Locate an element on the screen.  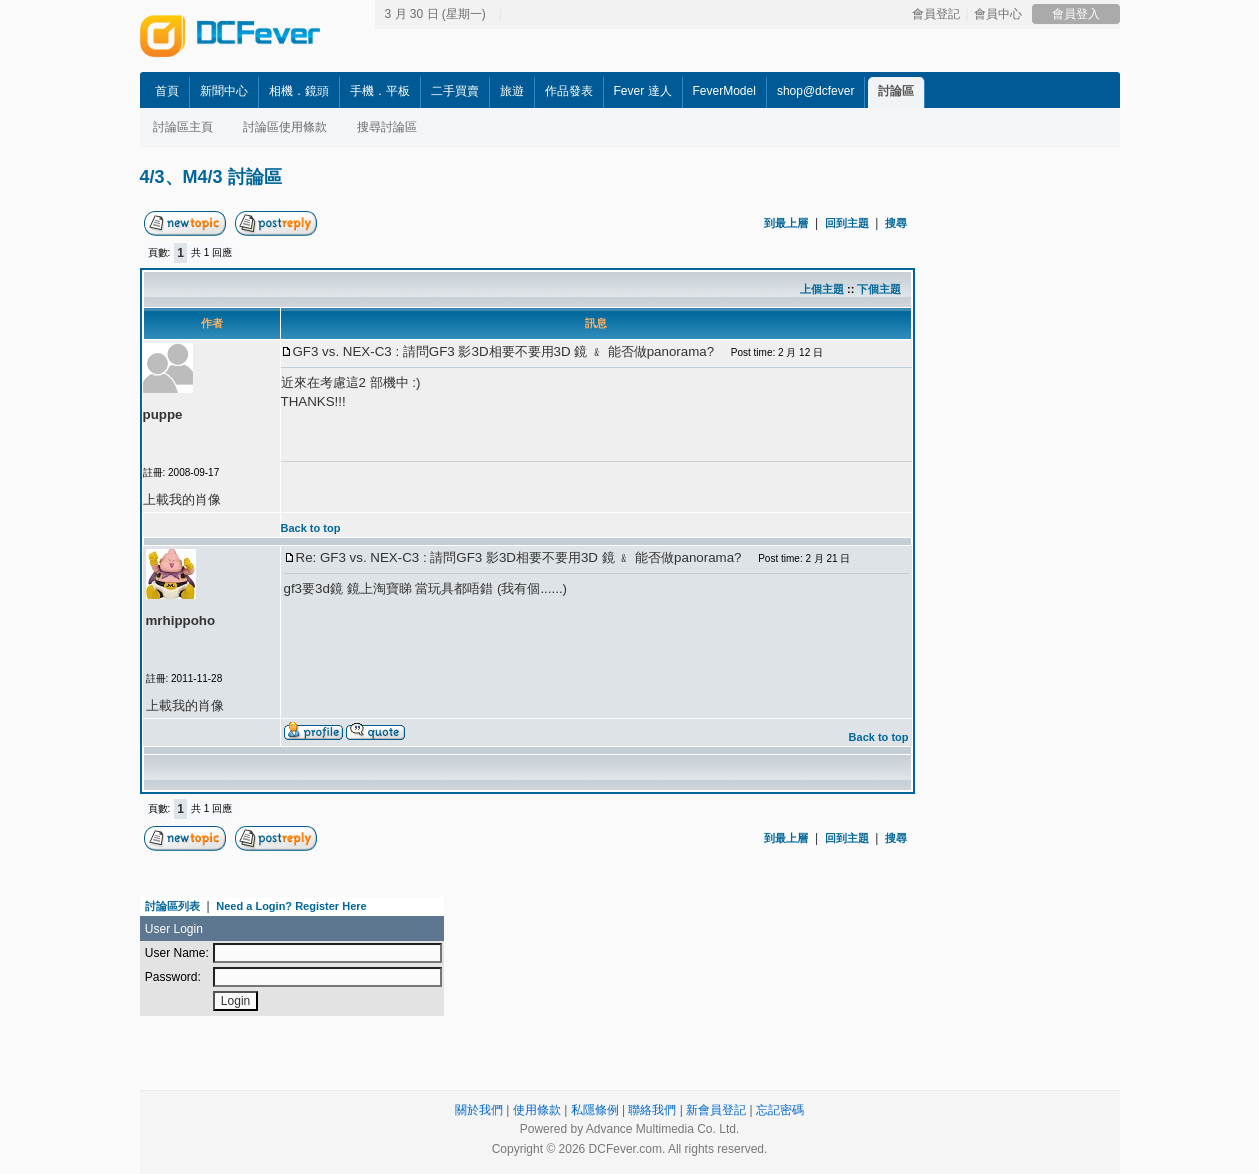
下個主題 is located at coordinates (879, 289).